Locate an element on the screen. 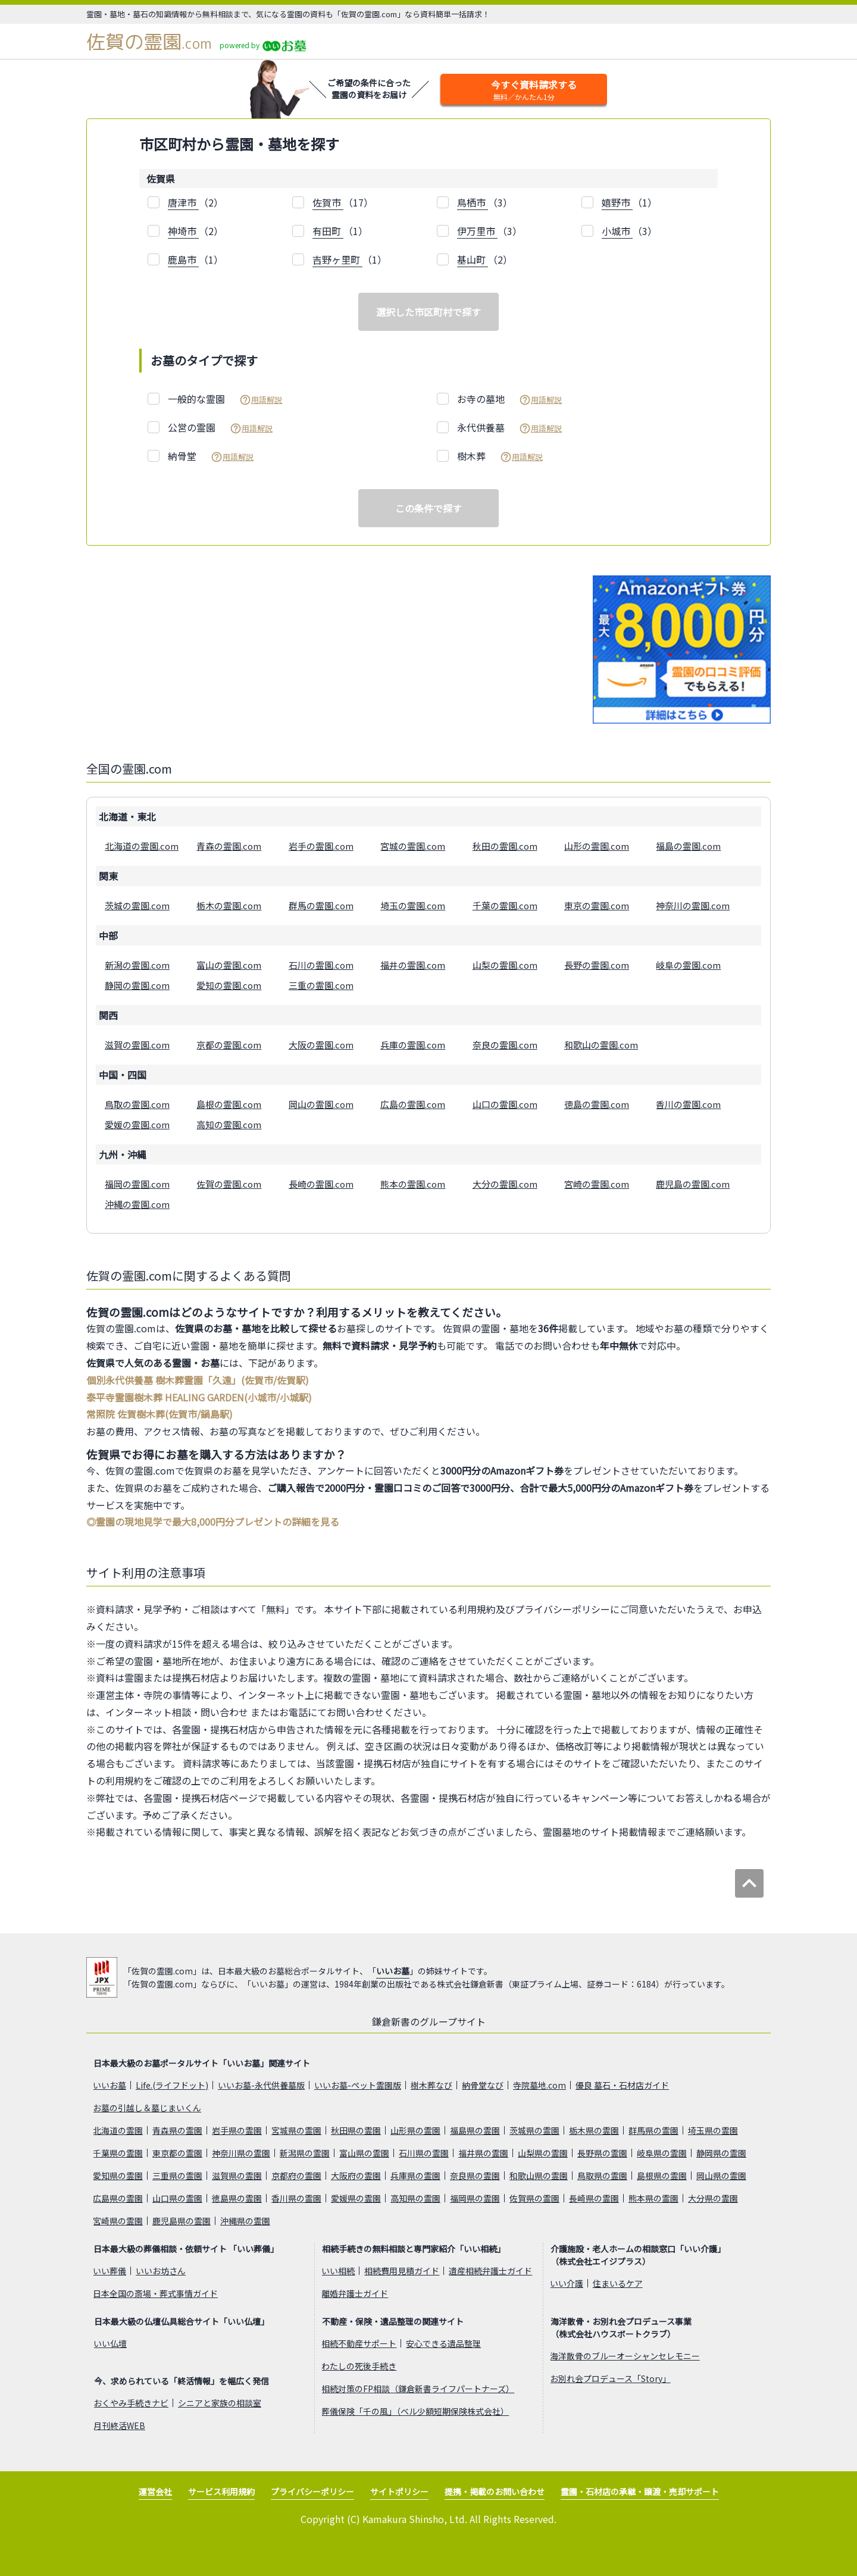 Image resolution: width=857 pixels, height=2576 pixels. 山形県の霊園 is located at coordinates (415, 2130).